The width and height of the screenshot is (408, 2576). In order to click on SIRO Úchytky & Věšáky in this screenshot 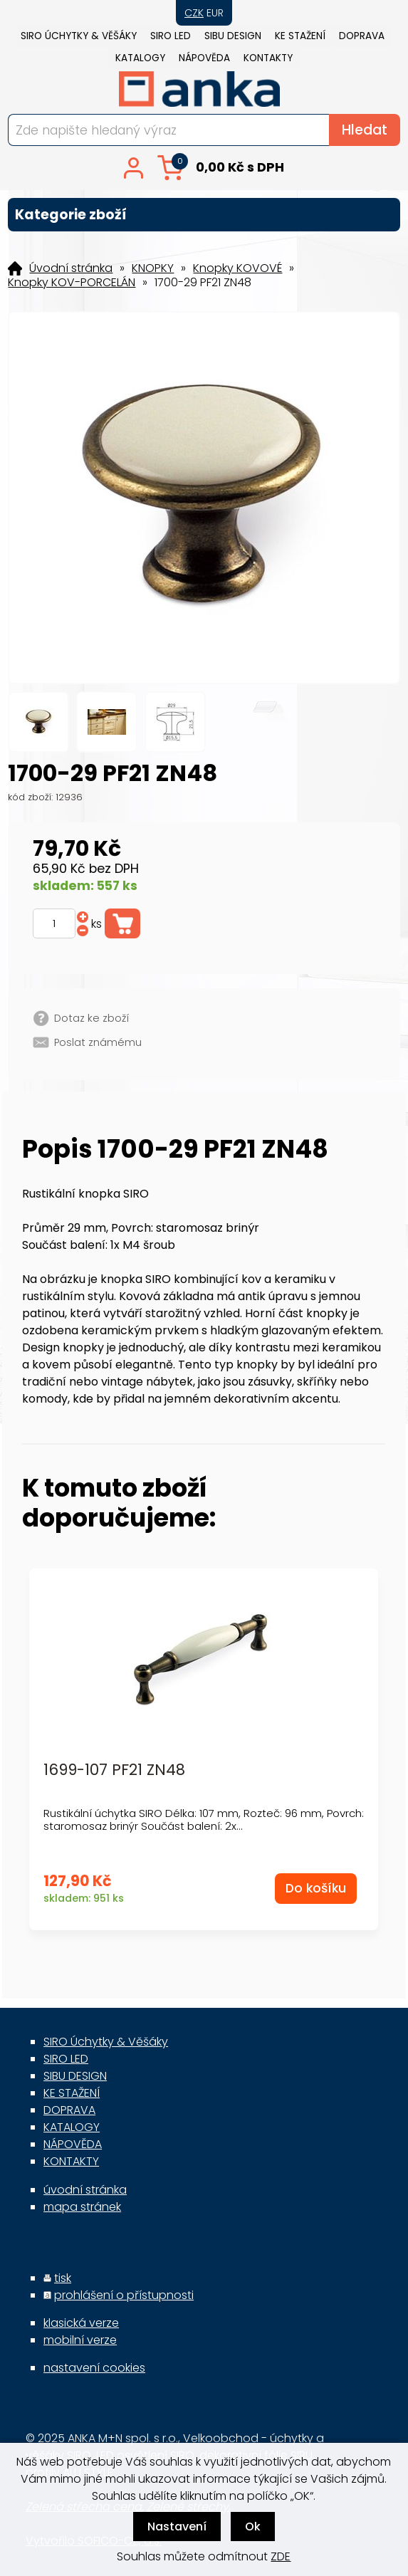, I will do `click(79, 36)`.